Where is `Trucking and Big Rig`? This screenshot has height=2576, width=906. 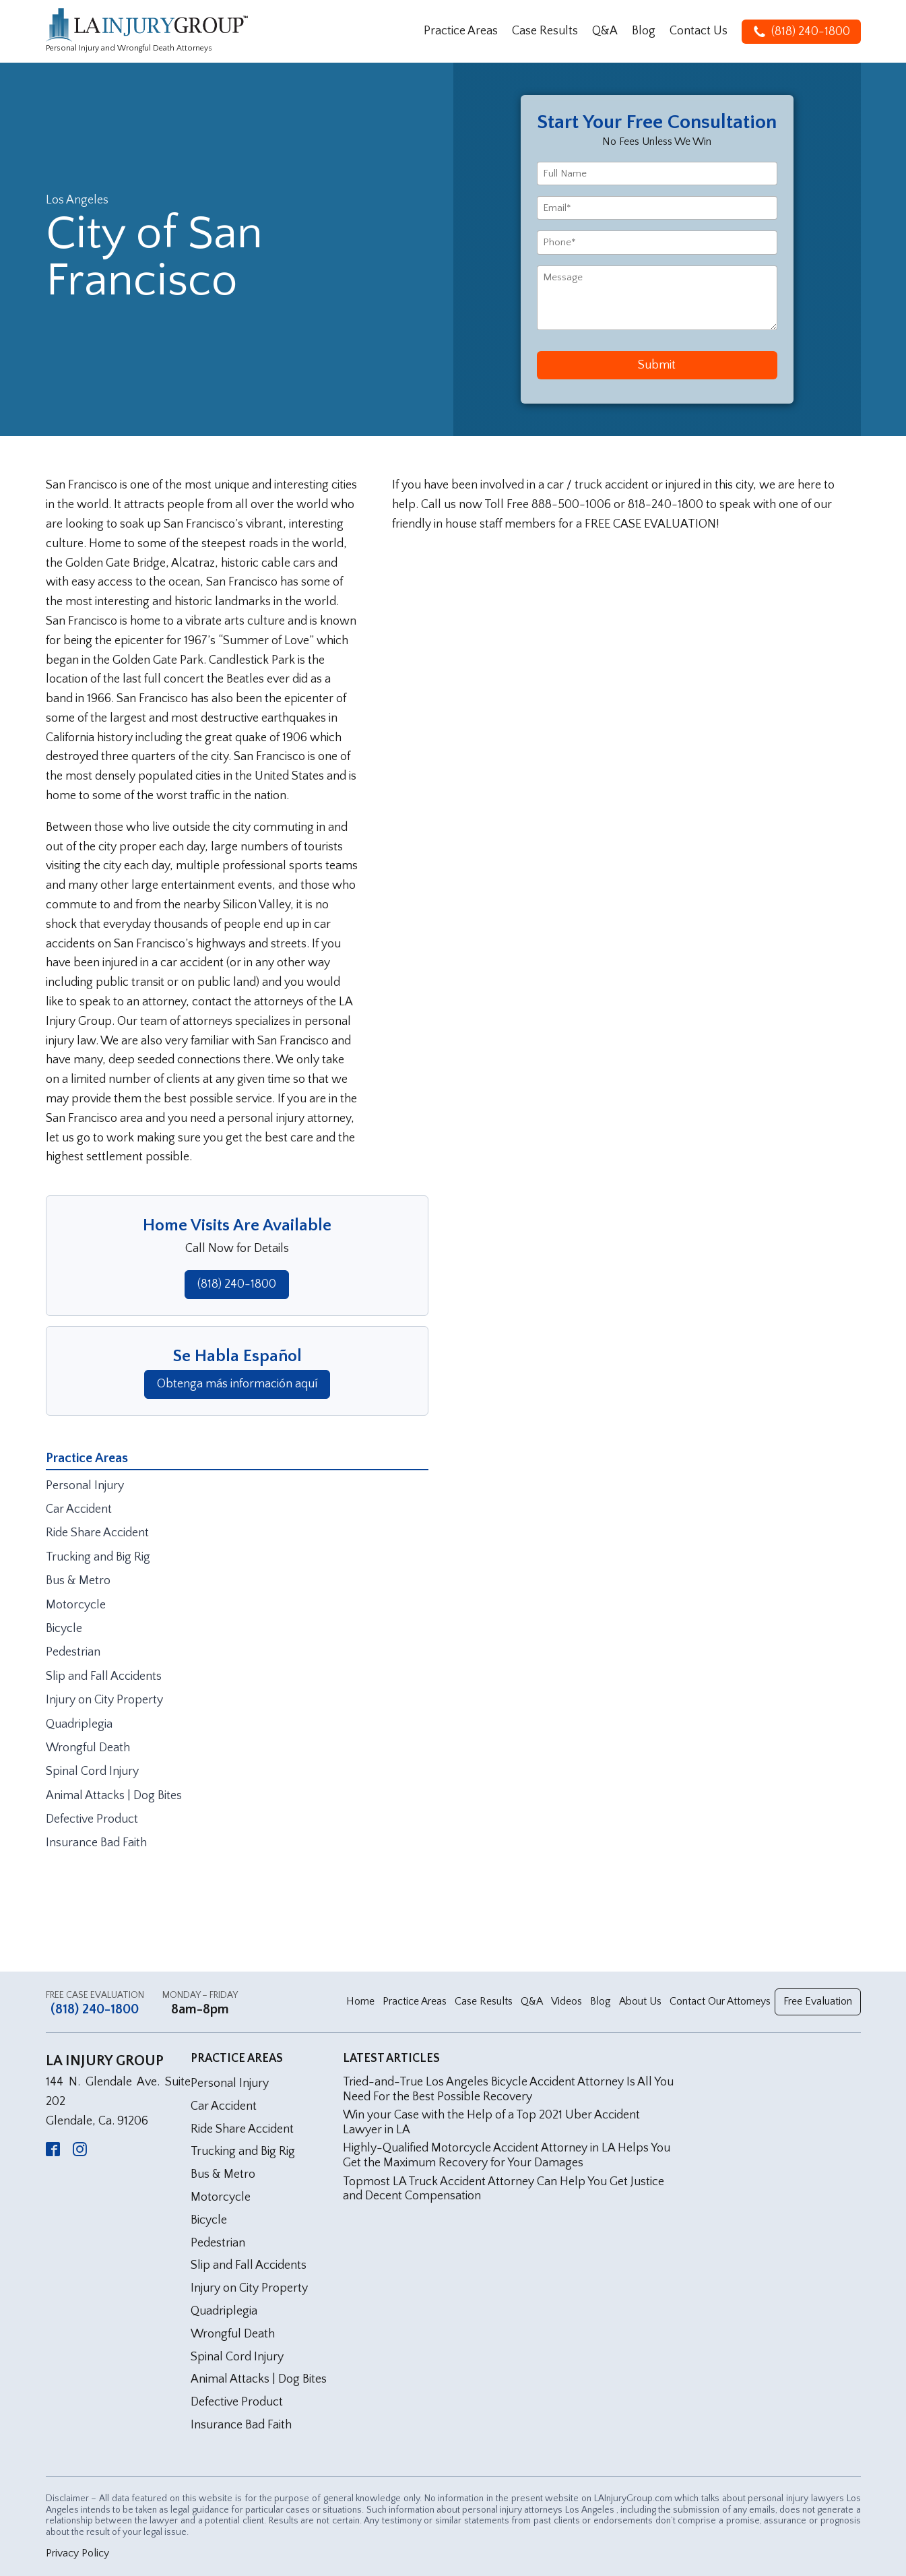 Trucking and Big Rig is located at coordinates (98, 1557).